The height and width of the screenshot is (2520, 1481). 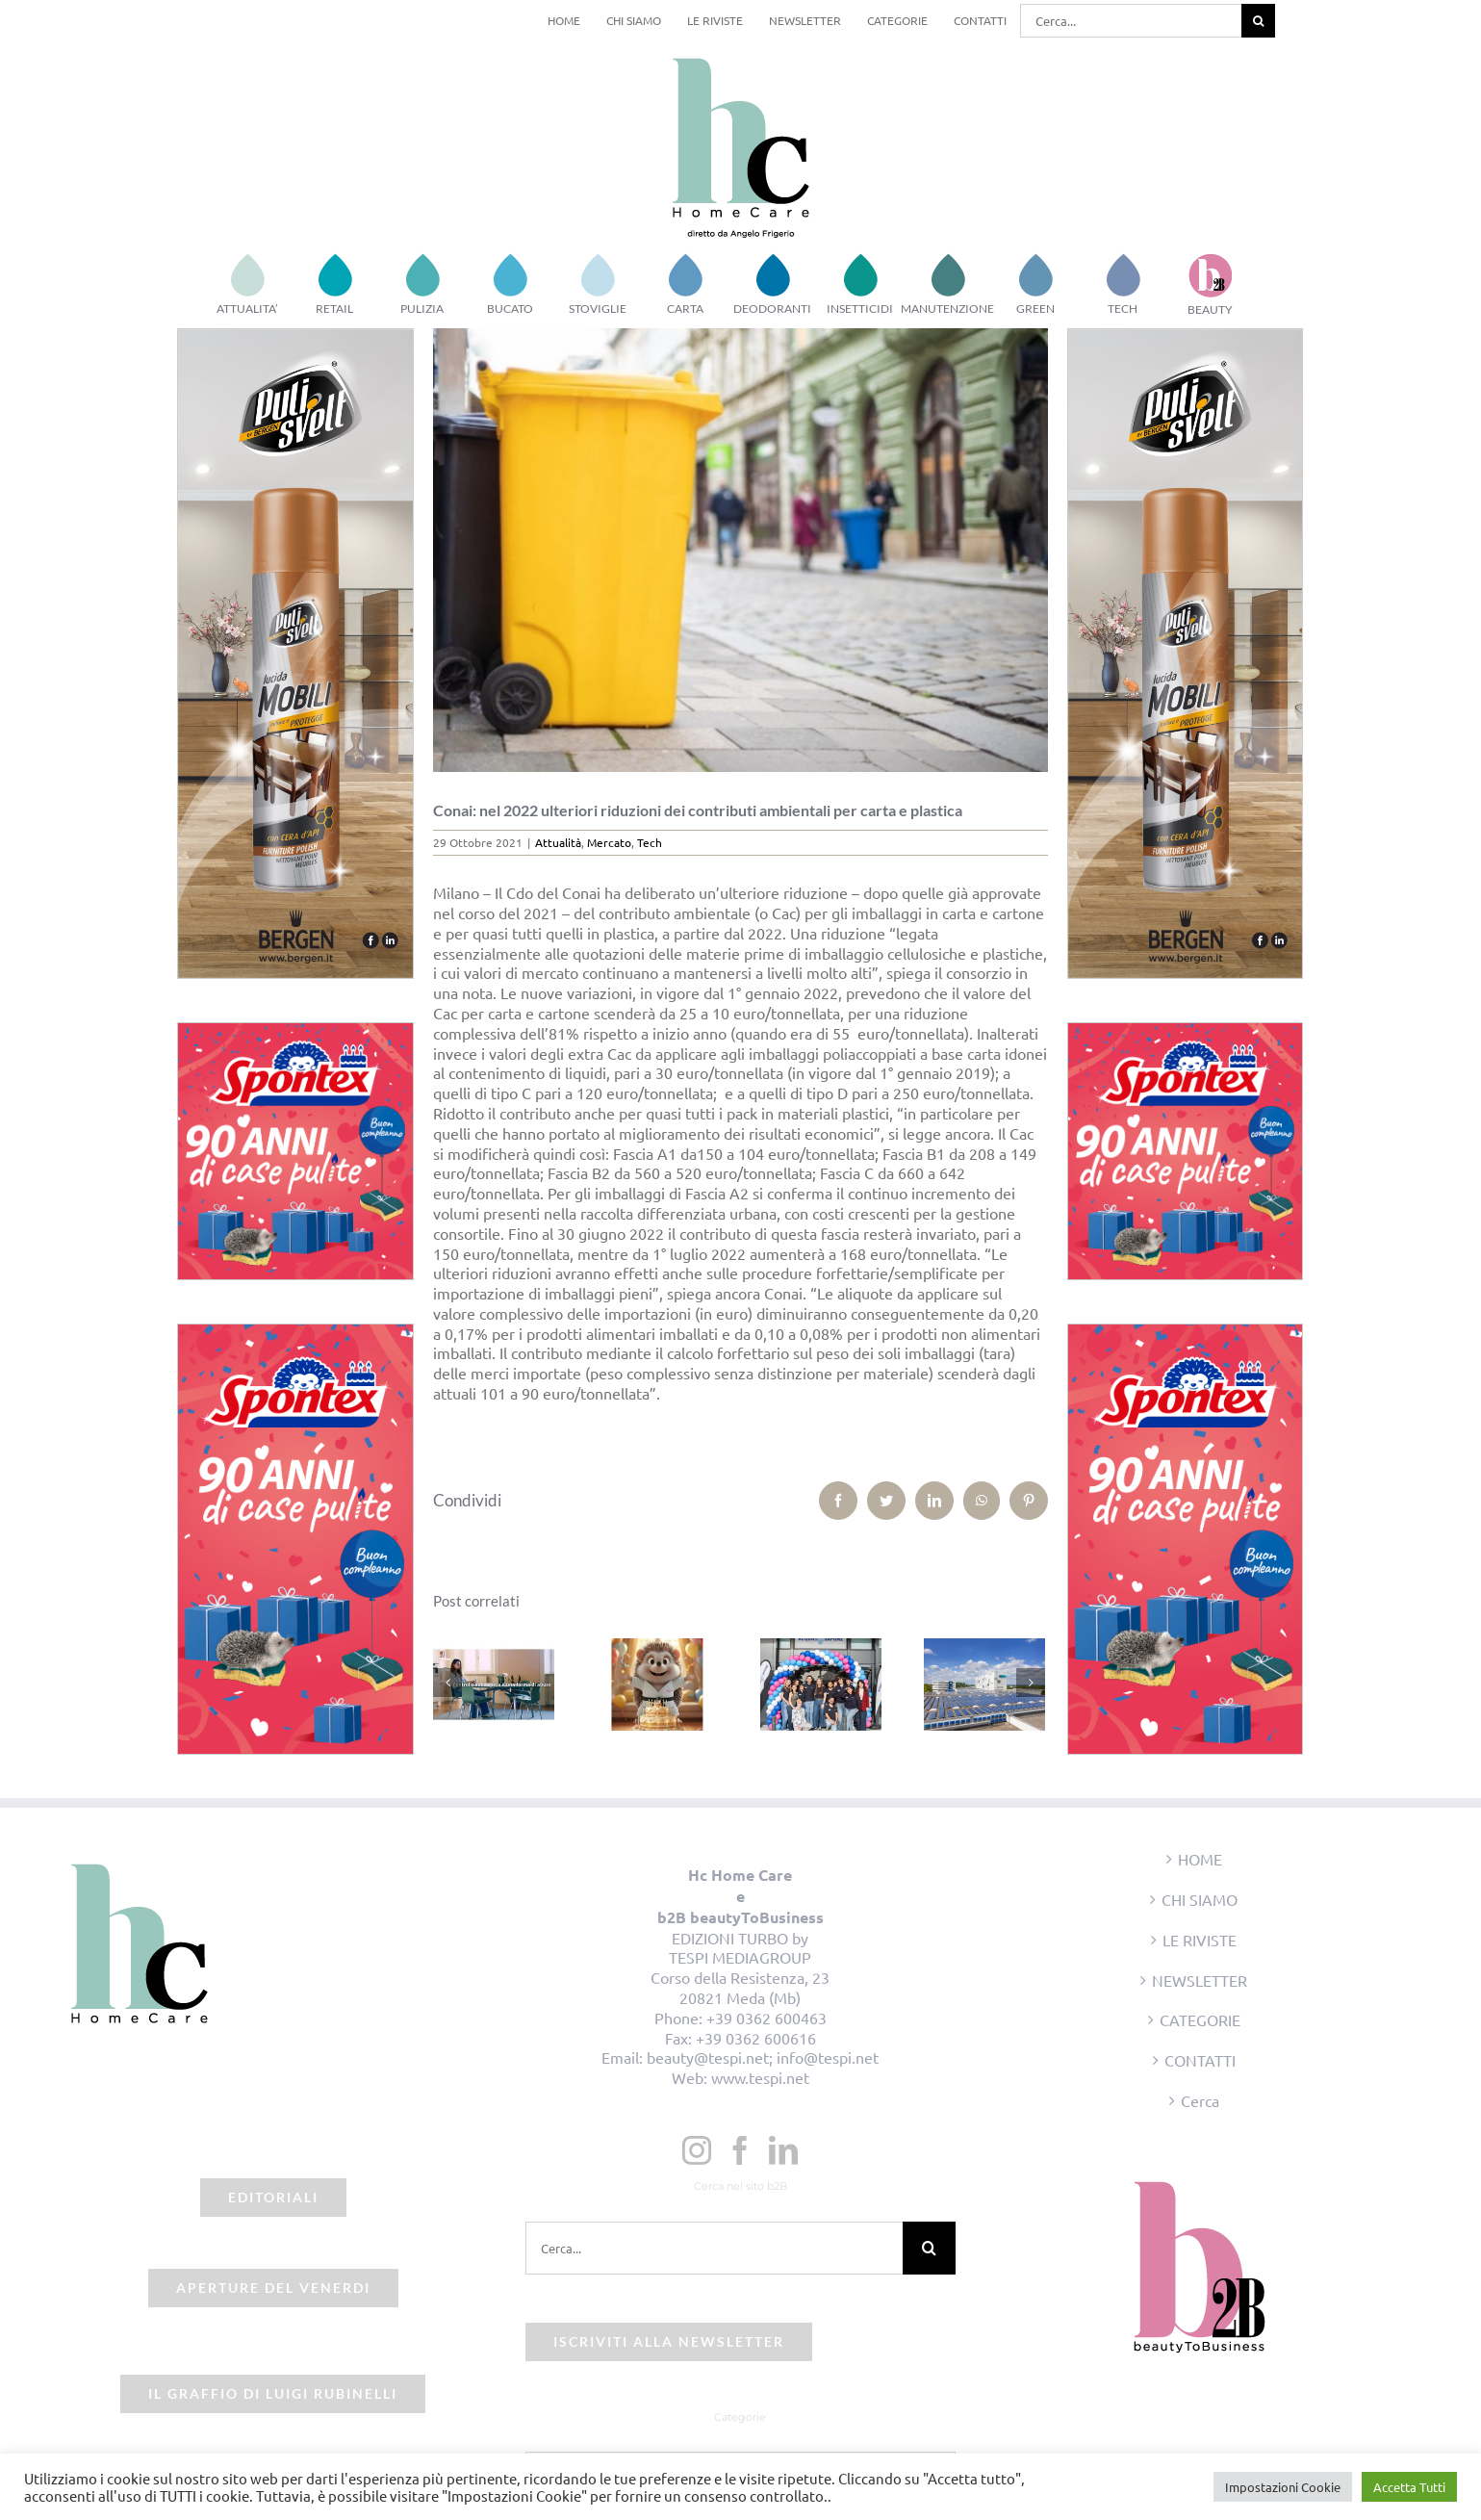 I want to click on HOME, so click(x=1200, y=1858).